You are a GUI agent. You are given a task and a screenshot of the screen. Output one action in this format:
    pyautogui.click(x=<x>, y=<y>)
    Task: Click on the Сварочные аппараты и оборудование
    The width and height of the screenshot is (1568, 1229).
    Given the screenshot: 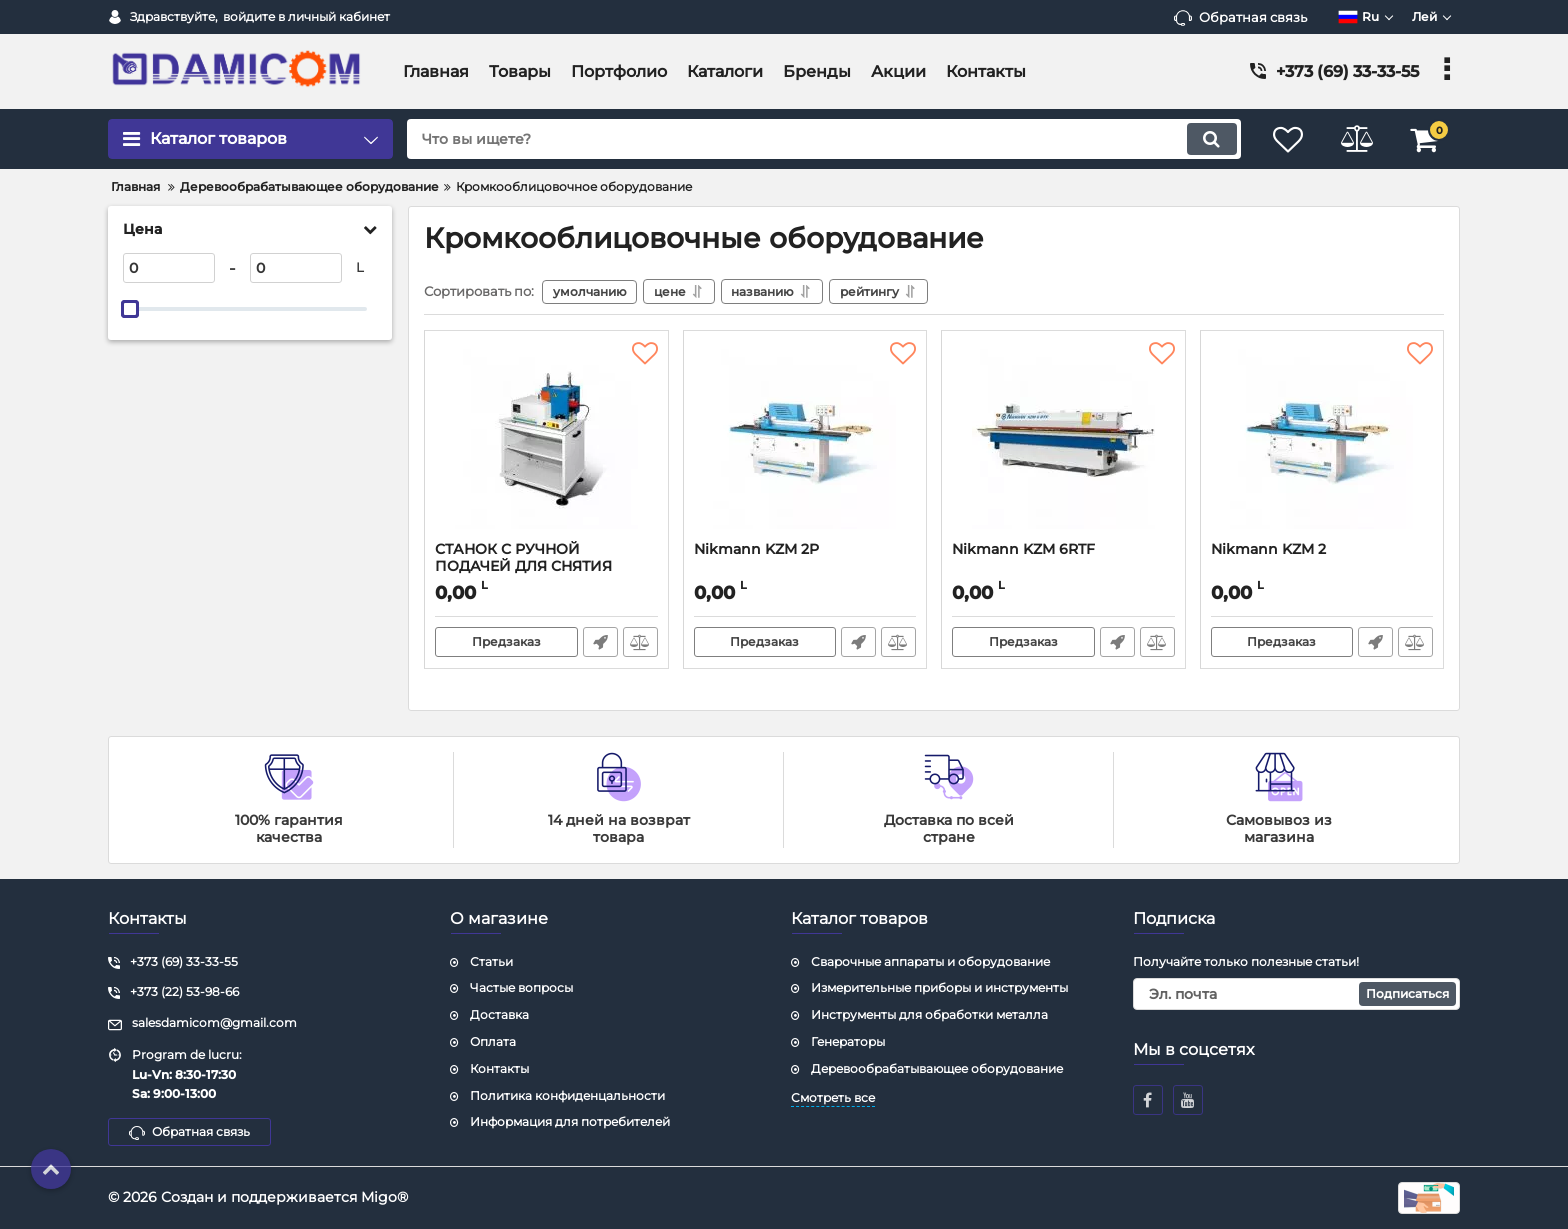 What is the action you would take?
    pyautogui.click(x=930, y=961)
    